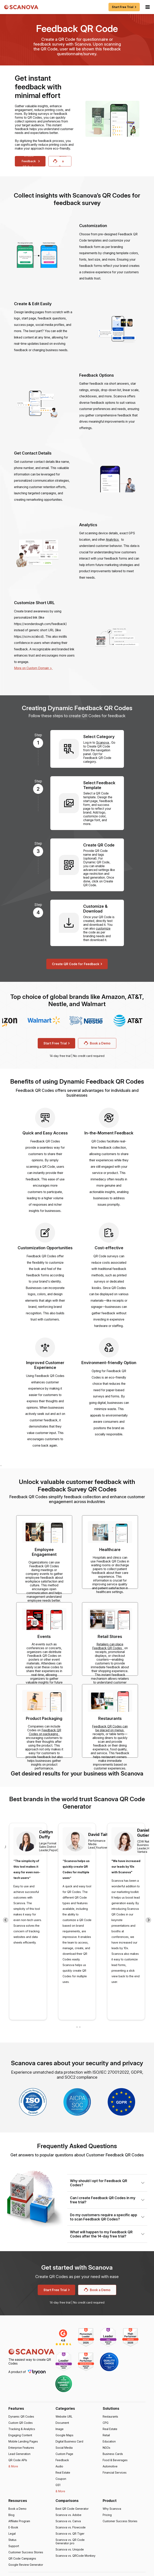  I want to click on Best QR Code Generator, so click(72, 2508).